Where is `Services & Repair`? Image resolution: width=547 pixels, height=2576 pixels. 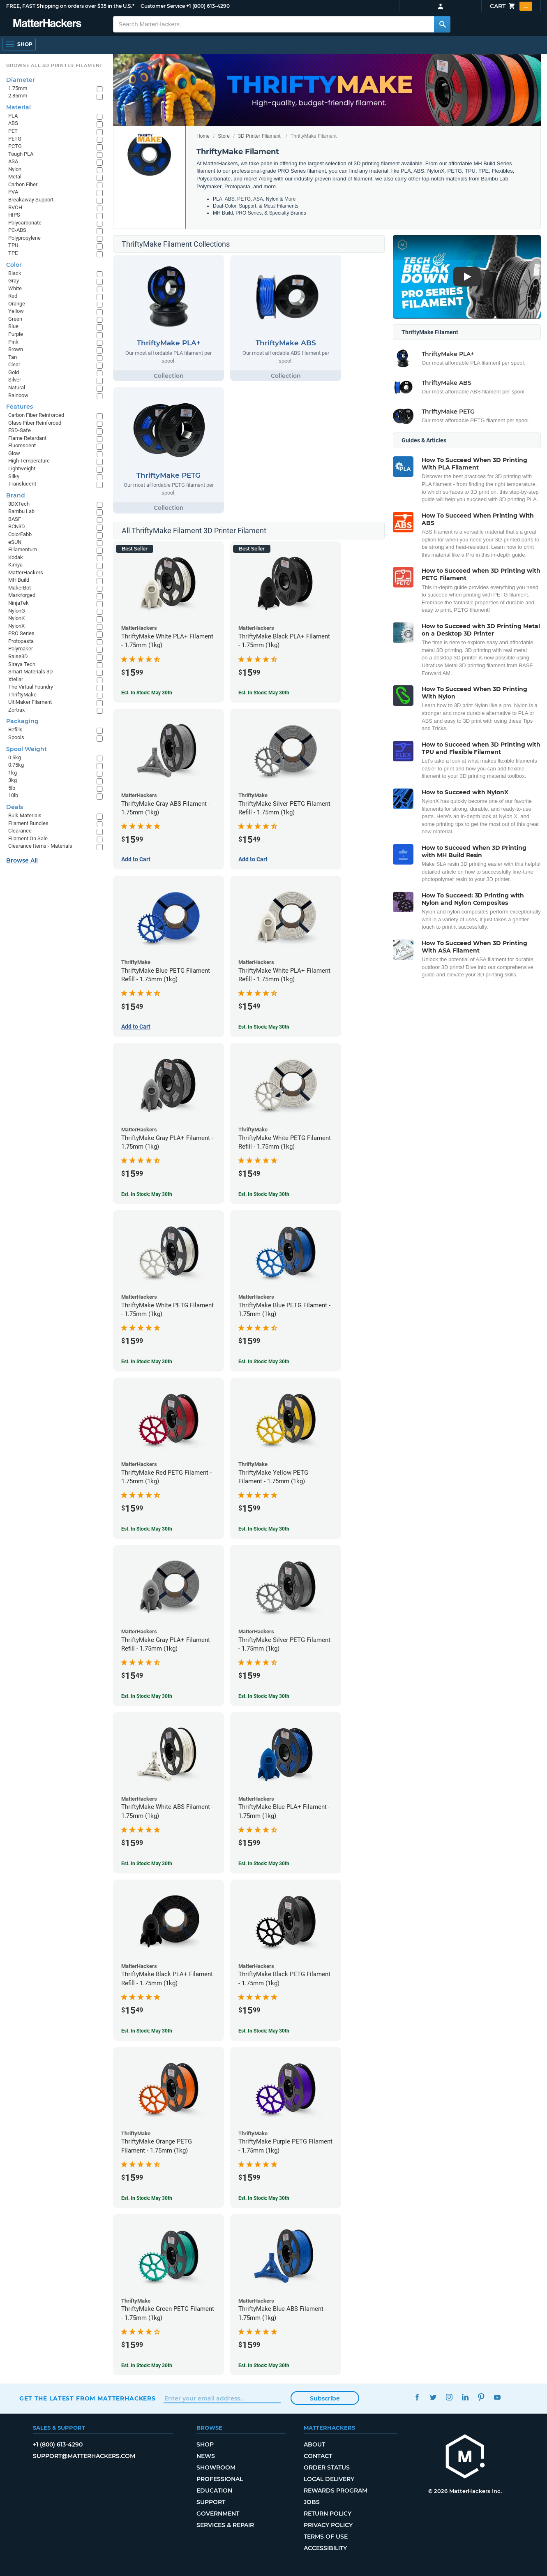
Services & Repair is located at coordinates (225, 2525).